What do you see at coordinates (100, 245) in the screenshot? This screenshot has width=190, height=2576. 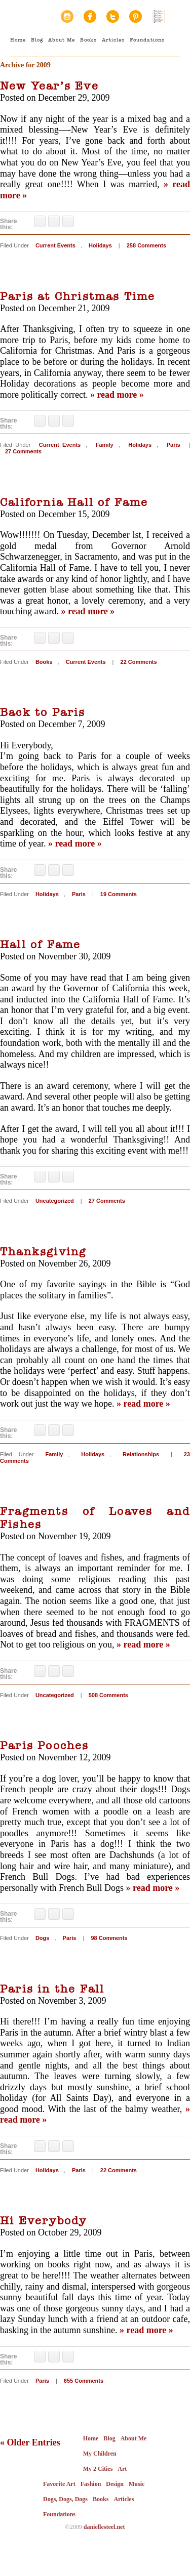 I see `Holidays` at bounding box center [100, 245].